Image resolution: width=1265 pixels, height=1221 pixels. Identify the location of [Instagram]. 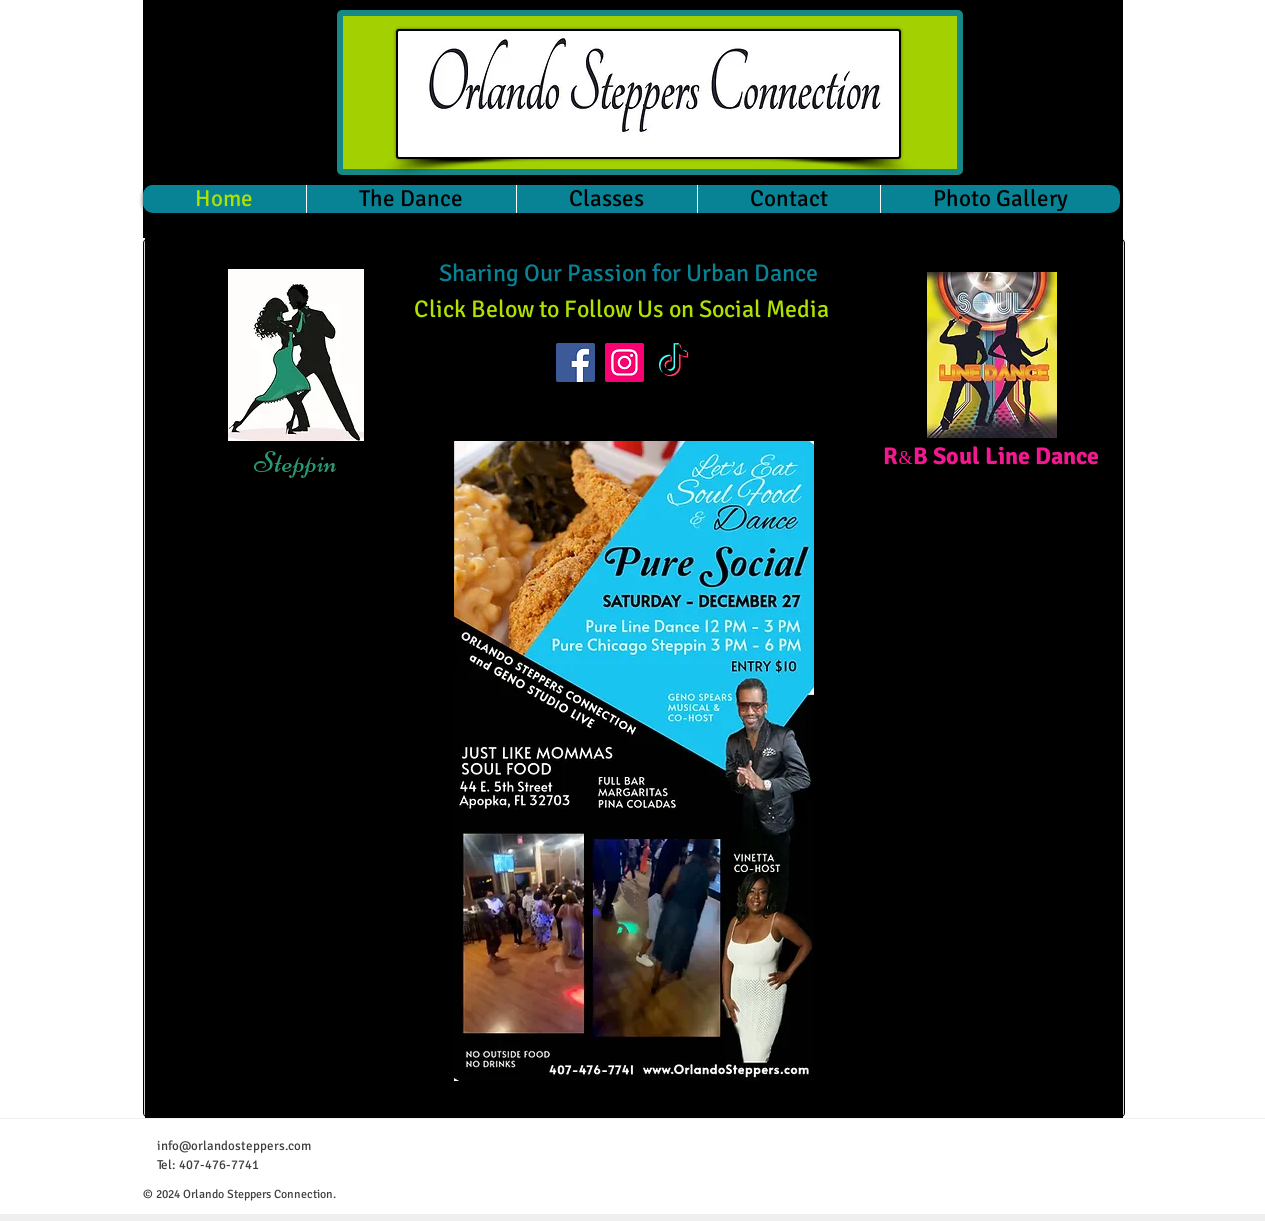
(624, 362).